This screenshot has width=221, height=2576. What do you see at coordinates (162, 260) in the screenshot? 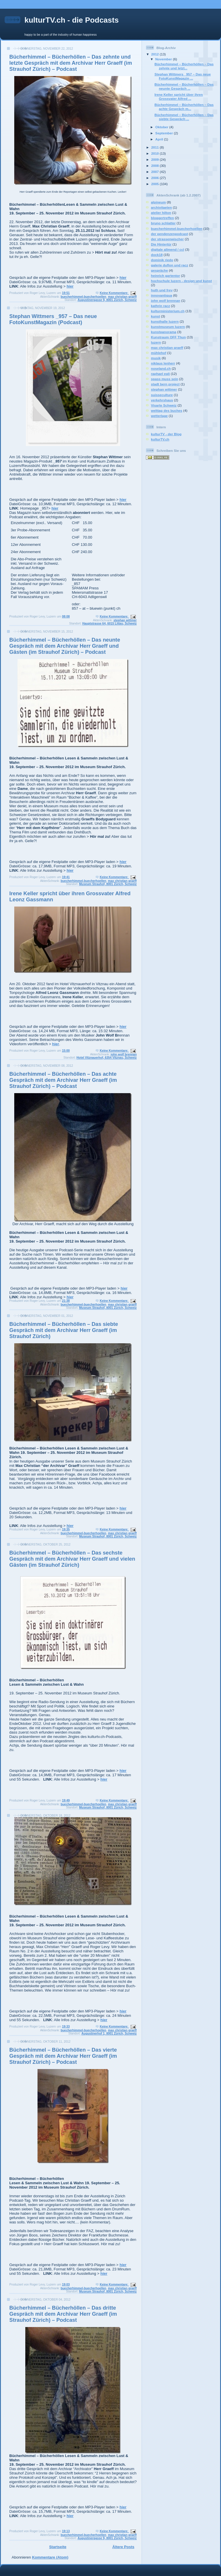
I see `dominik riedo` at bounding box center [162, 260].